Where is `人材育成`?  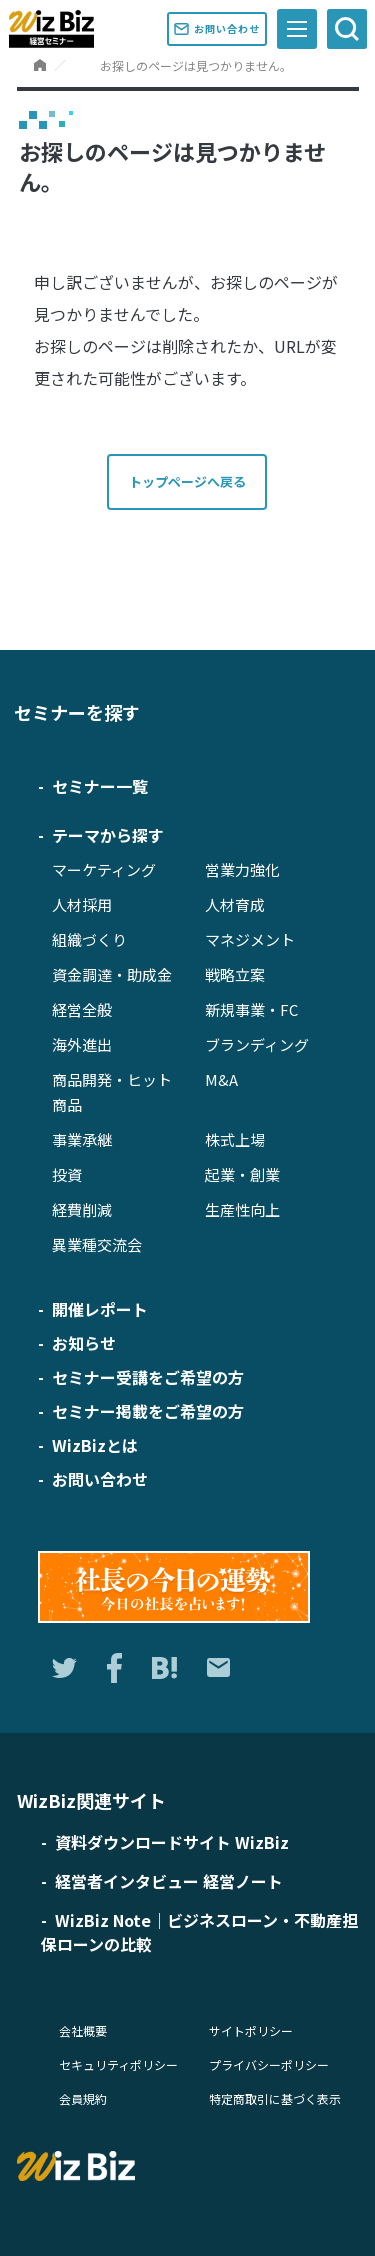
人材育成 is located at coordinates (235, 904).